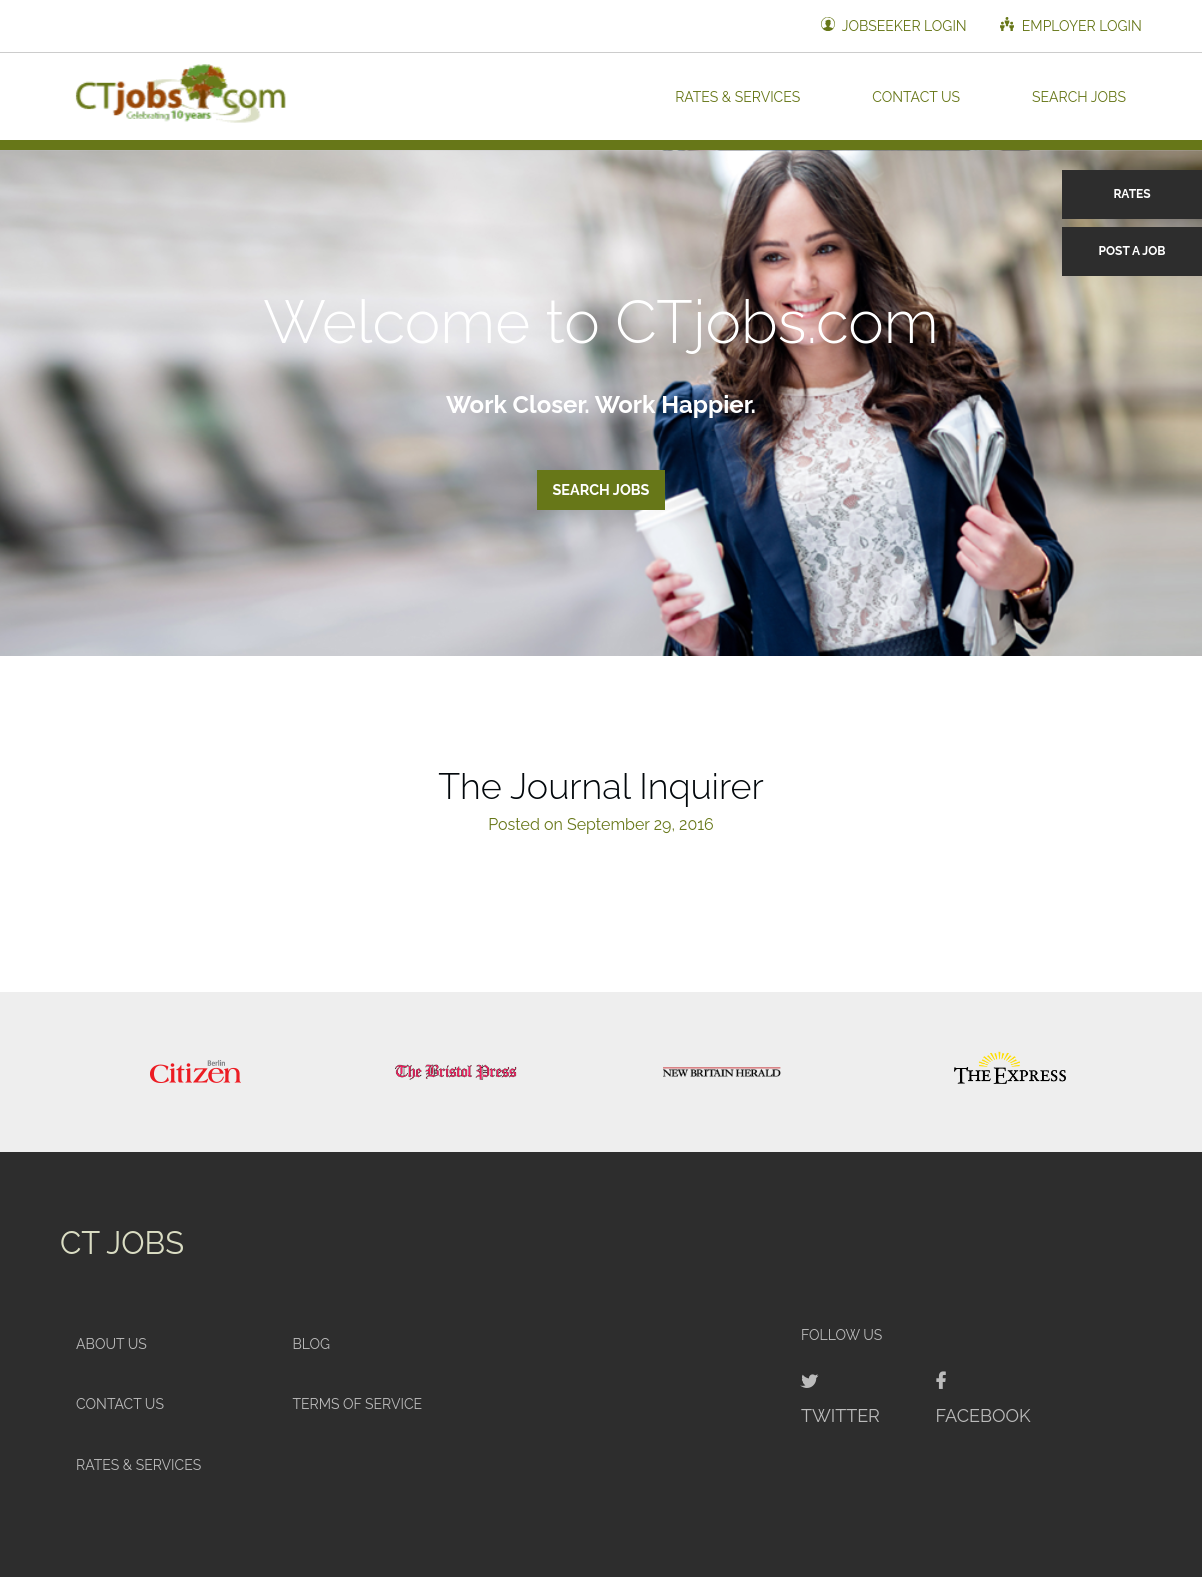 Image resolution: width=1202 pixels, height=1577 pixels. Describe the element at coordinates (111, 1344) in the screenshot. I see `About Us` at that location.